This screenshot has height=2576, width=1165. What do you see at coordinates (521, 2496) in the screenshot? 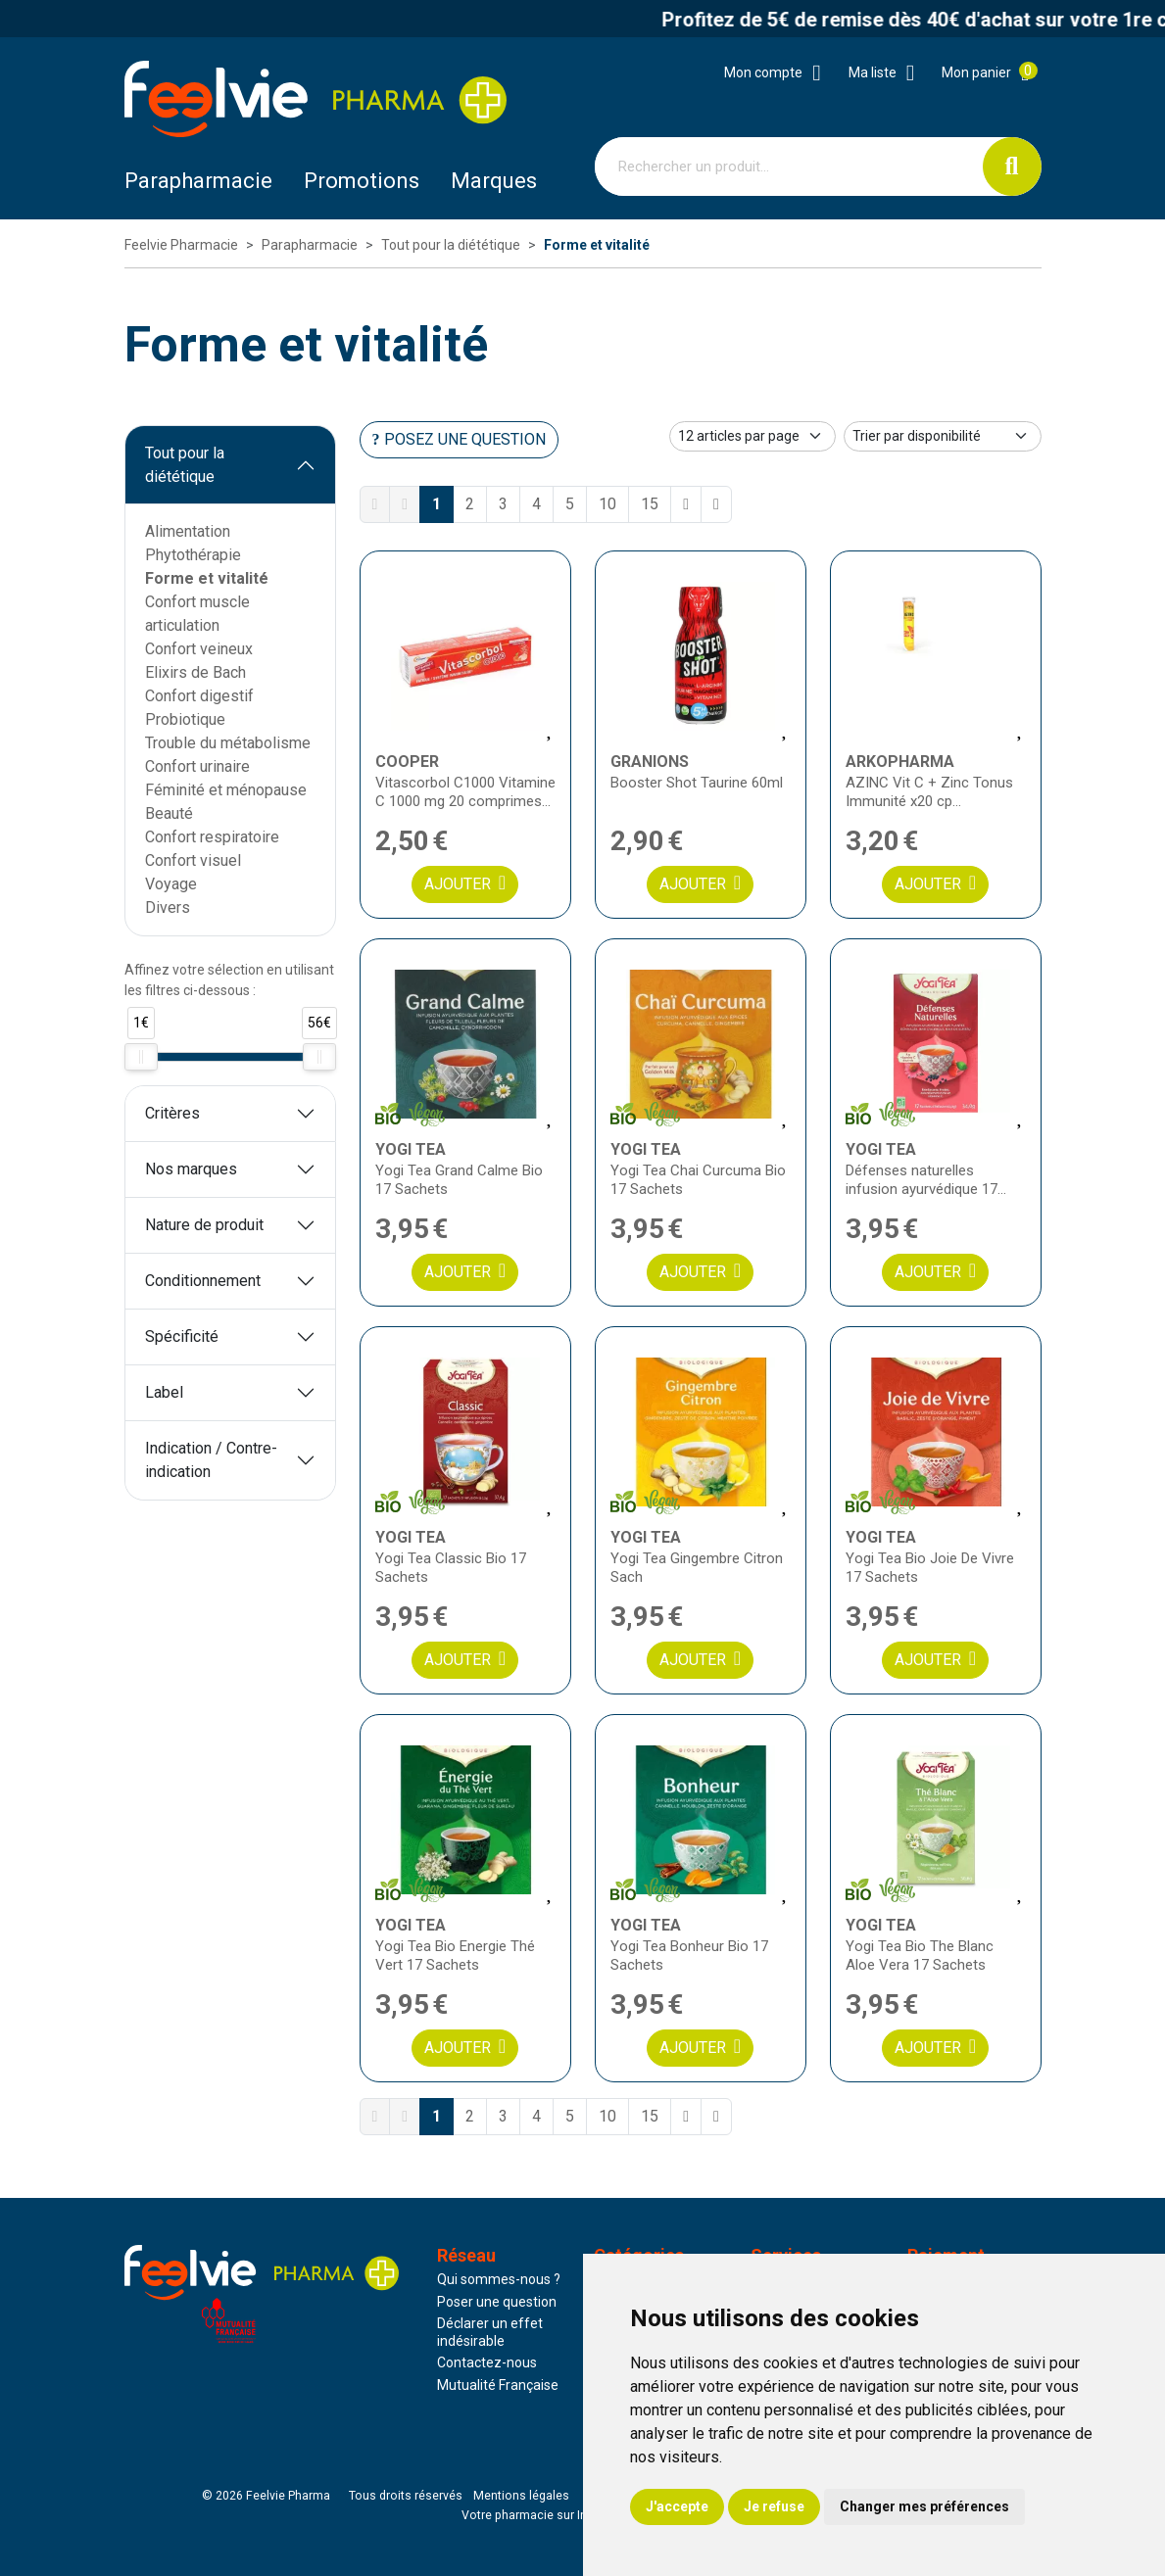
I see `Mentions légales` at bounding box center [521, 2496].